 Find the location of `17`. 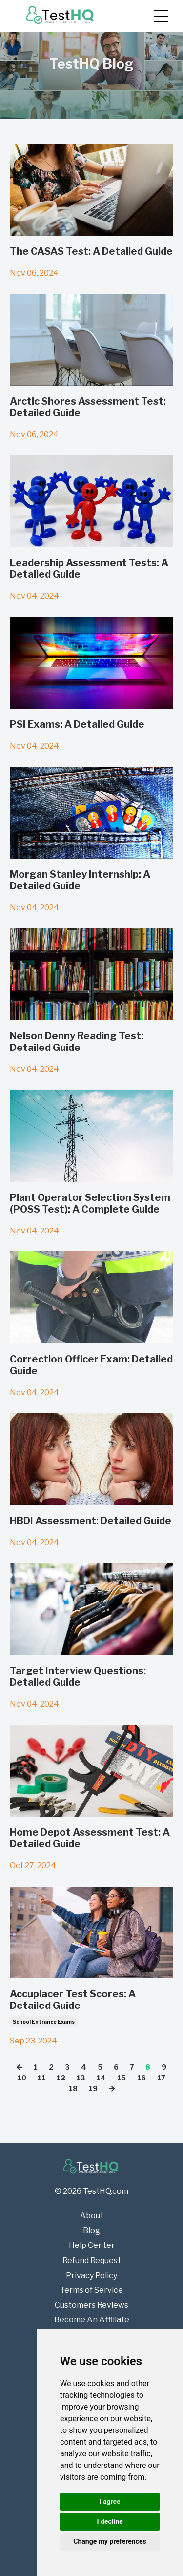

17 is located at coordinates (161, 2078).